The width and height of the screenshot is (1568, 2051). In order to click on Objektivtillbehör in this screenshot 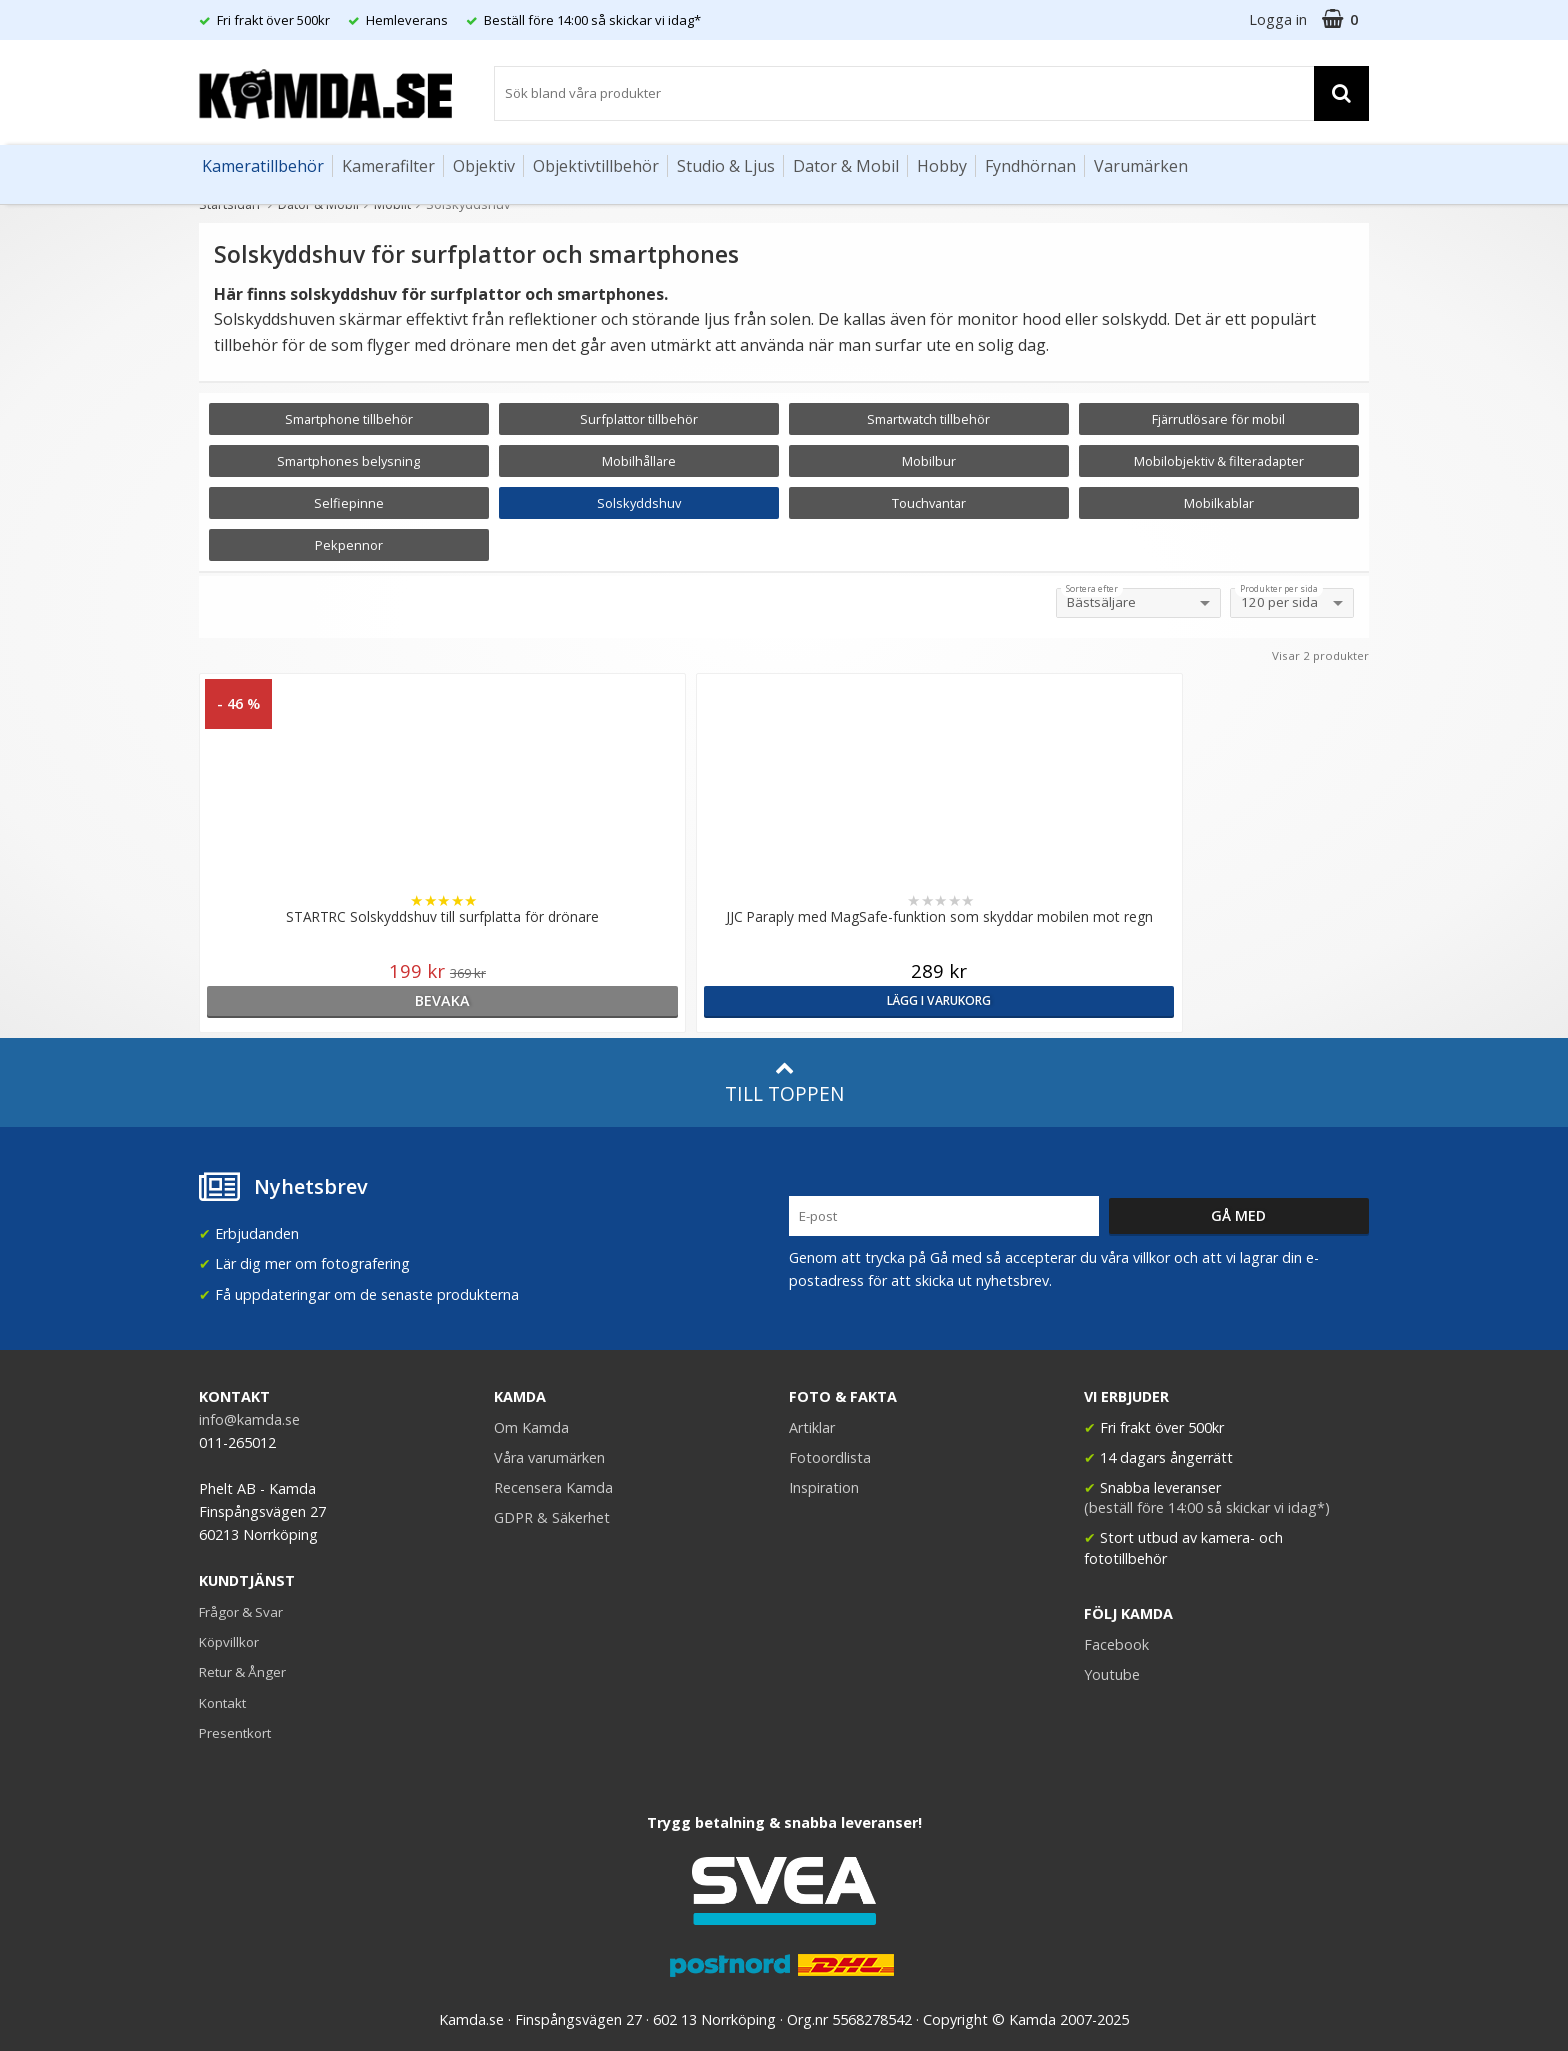, I will do `click(596, 166)`.